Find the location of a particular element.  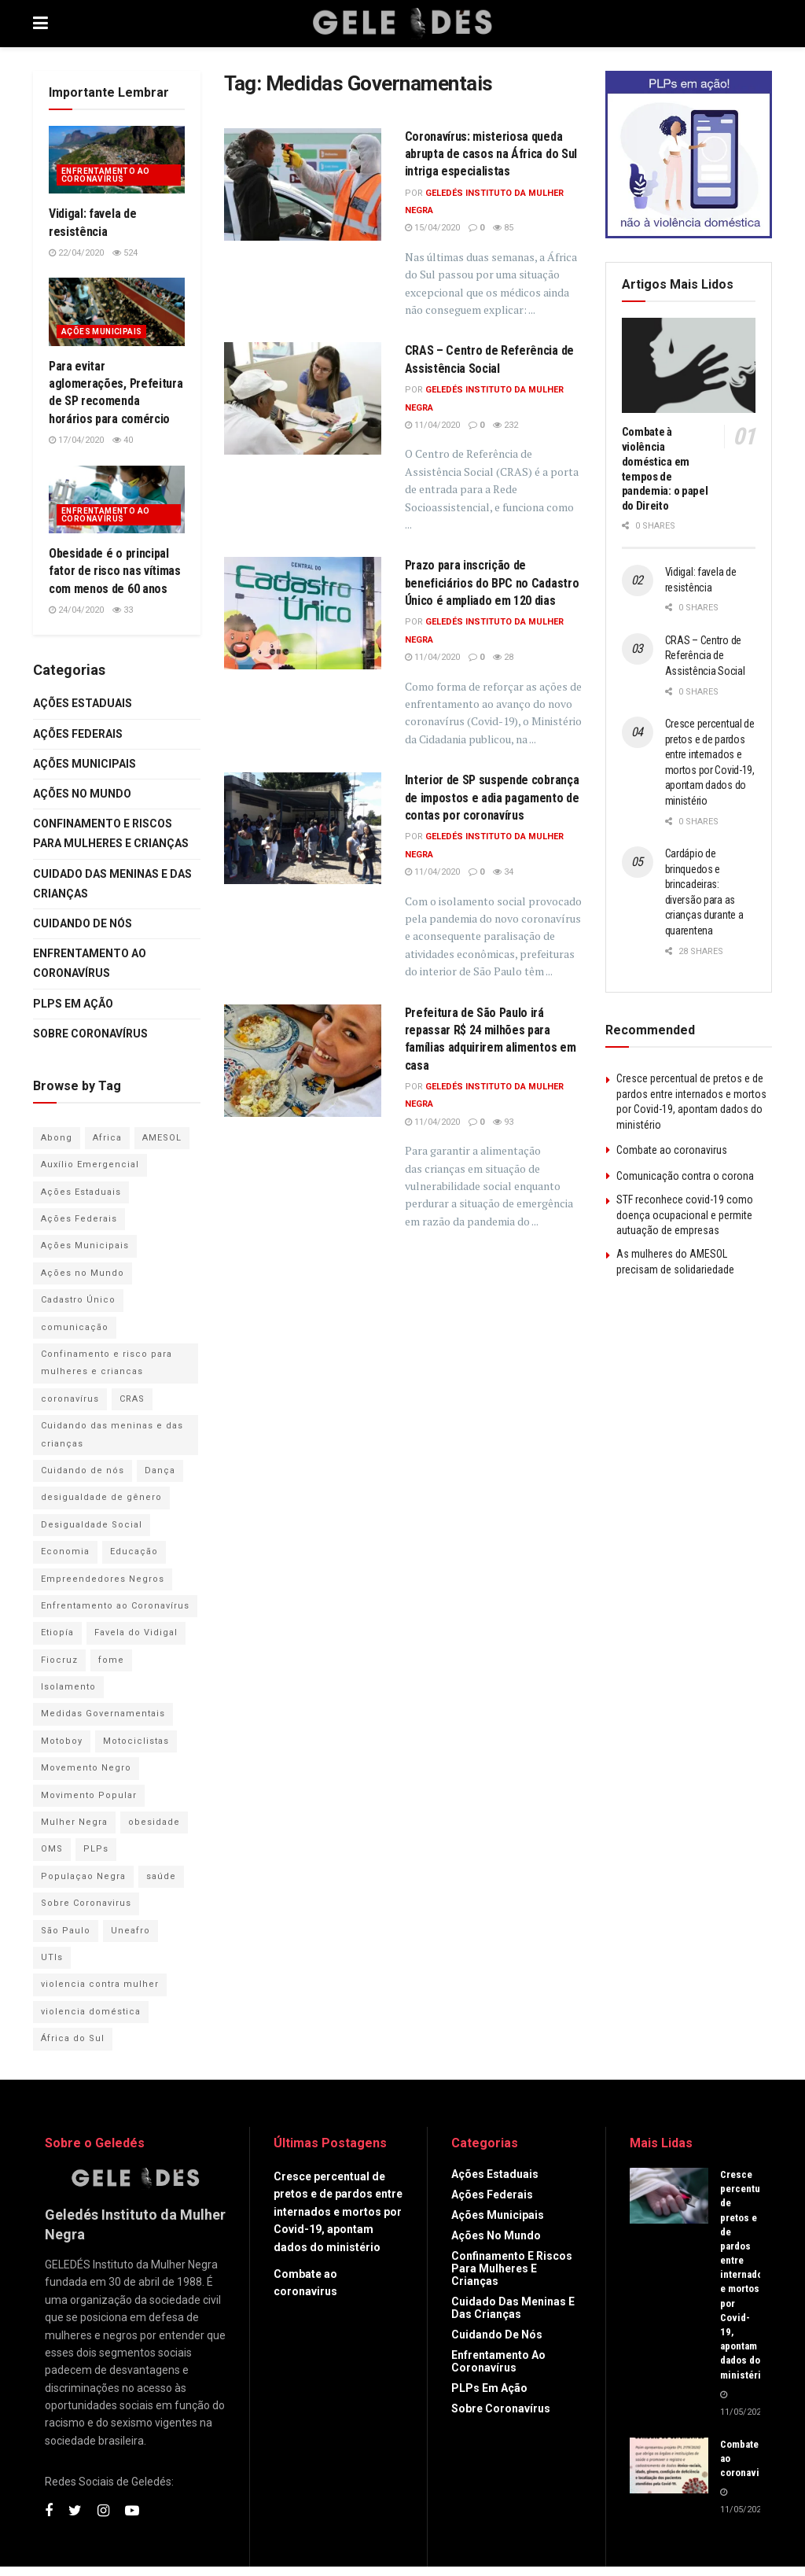

15/04/2020 is located at coordinates (432, 228).